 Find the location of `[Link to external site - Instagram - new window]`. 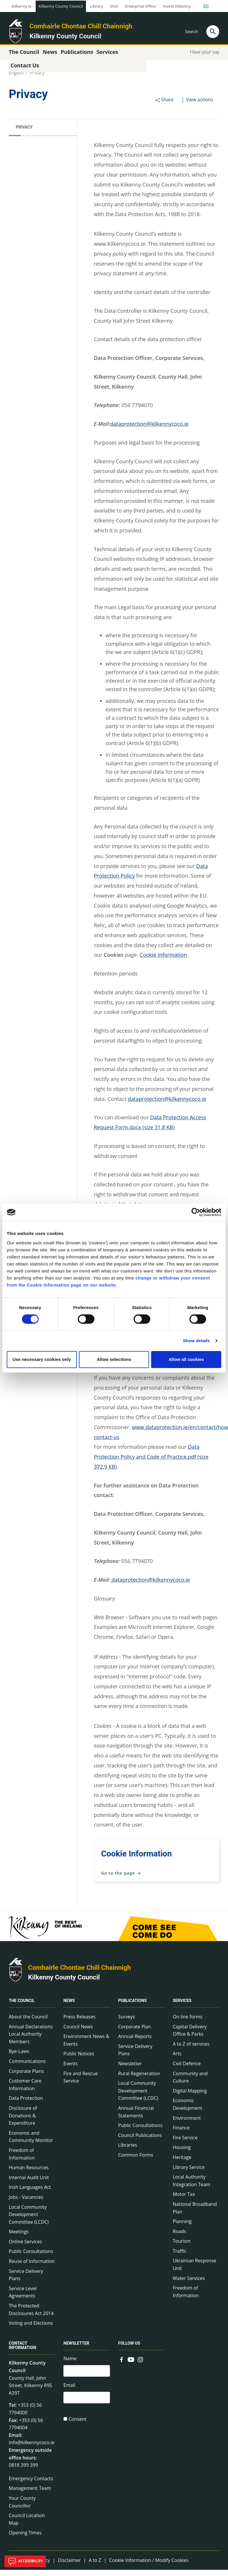

[Link to external site - Instagram - new window] is located at coordinates (140, 2365).